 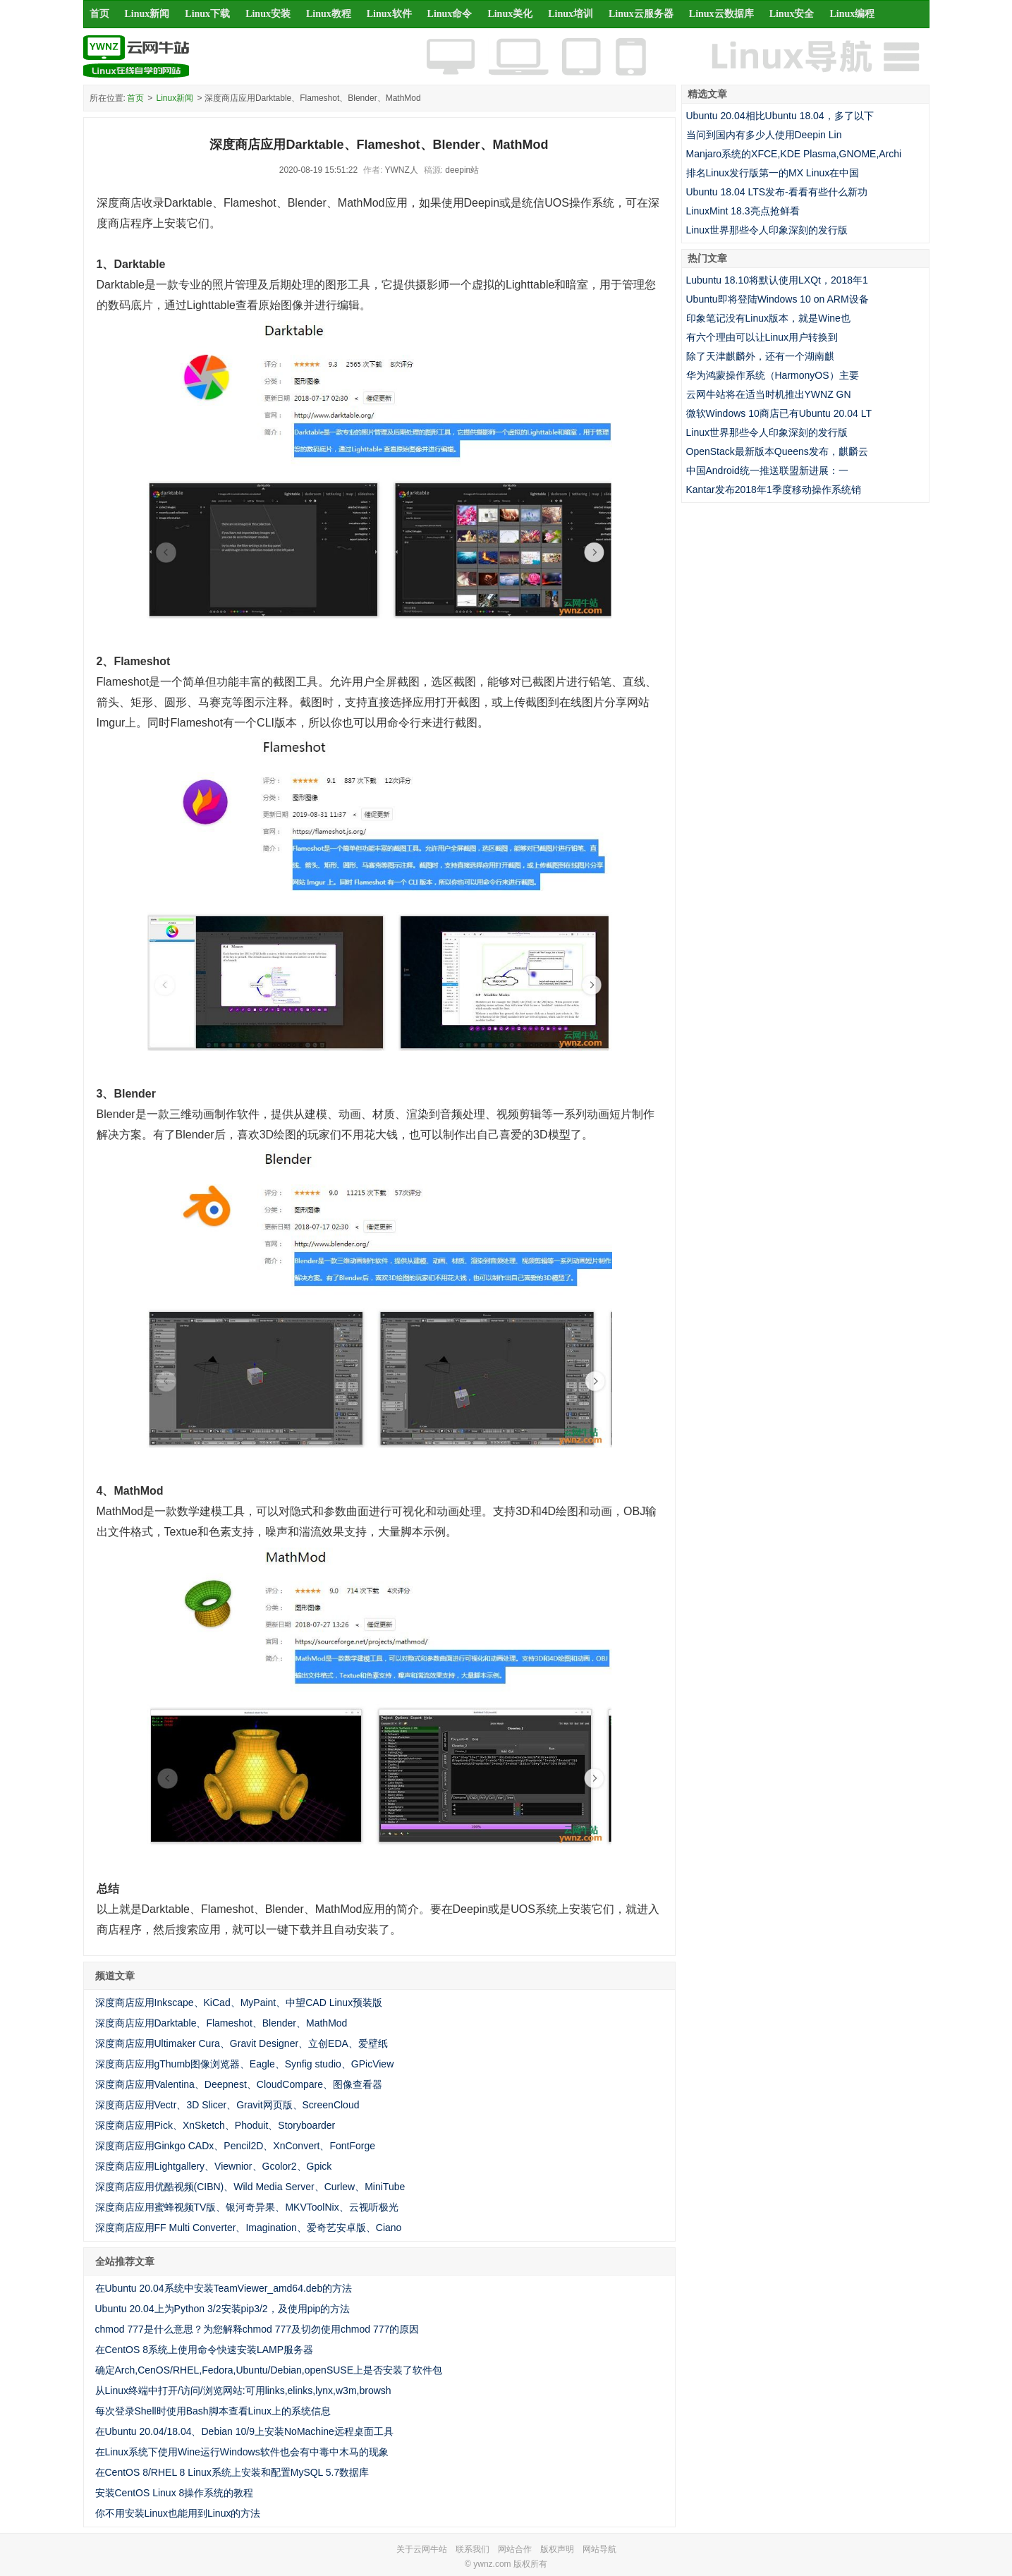 What do you see at coordinates (721, 13) in the screenshot?
I see `Linux云数据库` at bounding box center [721, 13].